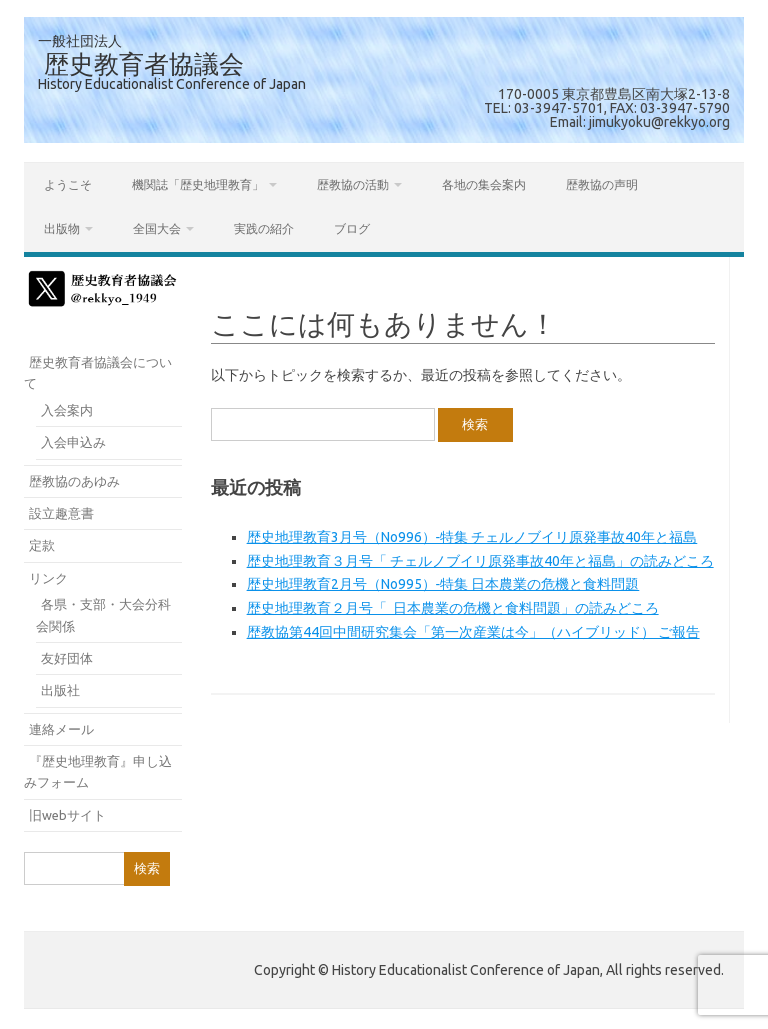  What do you see at coordinates (62, 228) in the screenshot?
I see `出版物` at bounding box center [62, 228].